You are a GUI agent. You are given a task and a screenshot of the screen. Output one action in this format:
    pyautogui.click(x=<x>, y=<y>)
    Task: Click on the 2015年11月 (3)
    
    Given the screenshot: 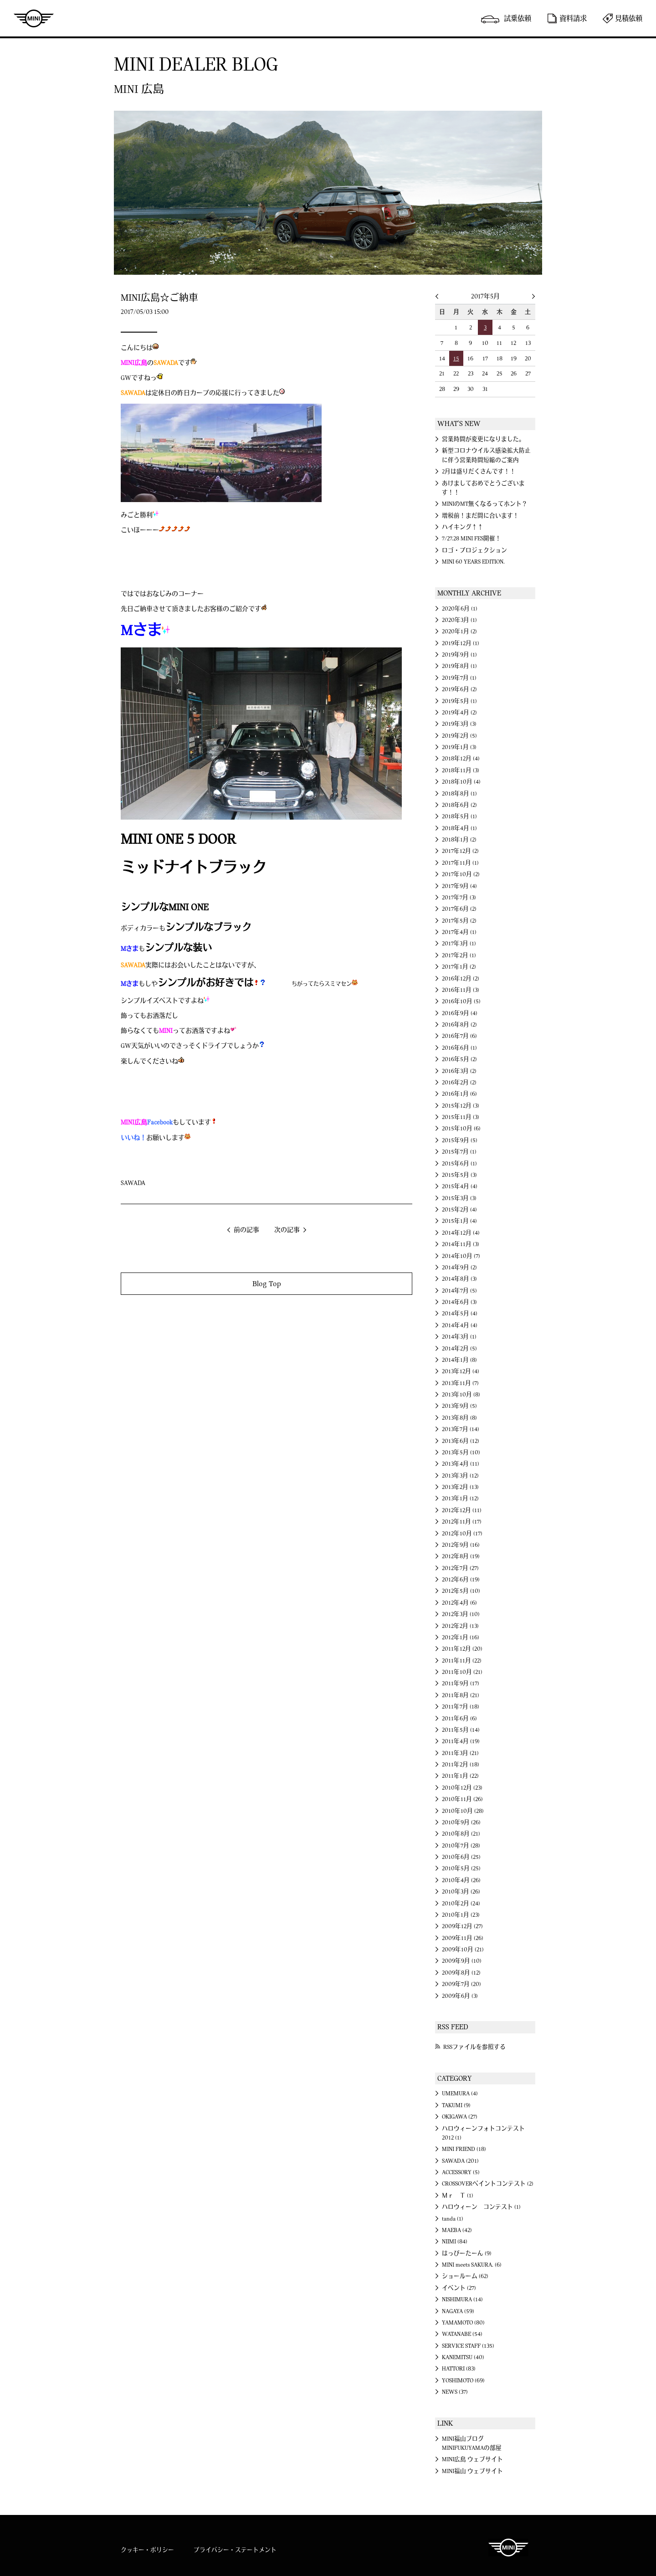 What is the action you would take?
    pyautogui.click(x=460, y=1117)
    